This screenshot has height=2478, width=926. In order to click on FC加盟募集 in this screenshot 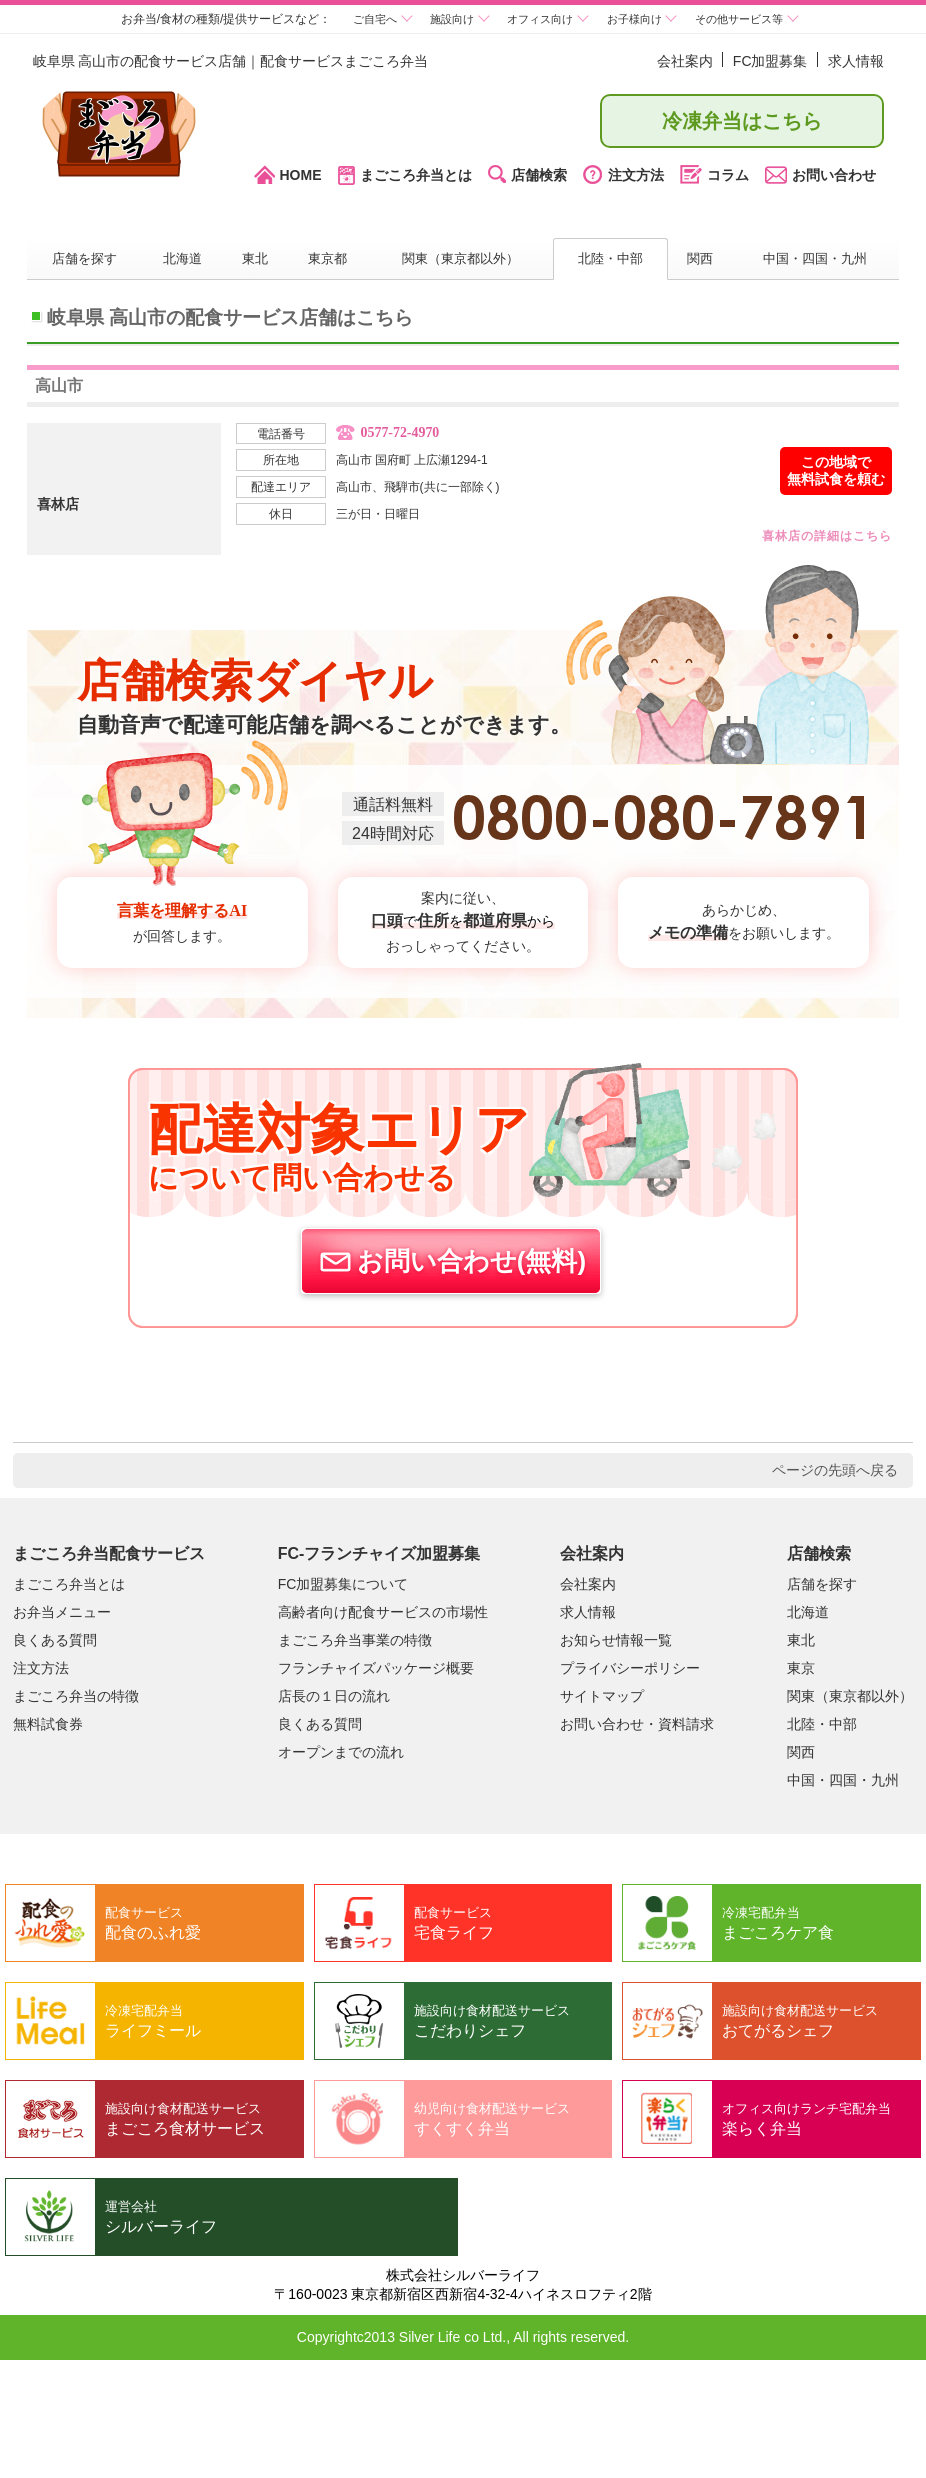, I will do `click(770, 61)`.